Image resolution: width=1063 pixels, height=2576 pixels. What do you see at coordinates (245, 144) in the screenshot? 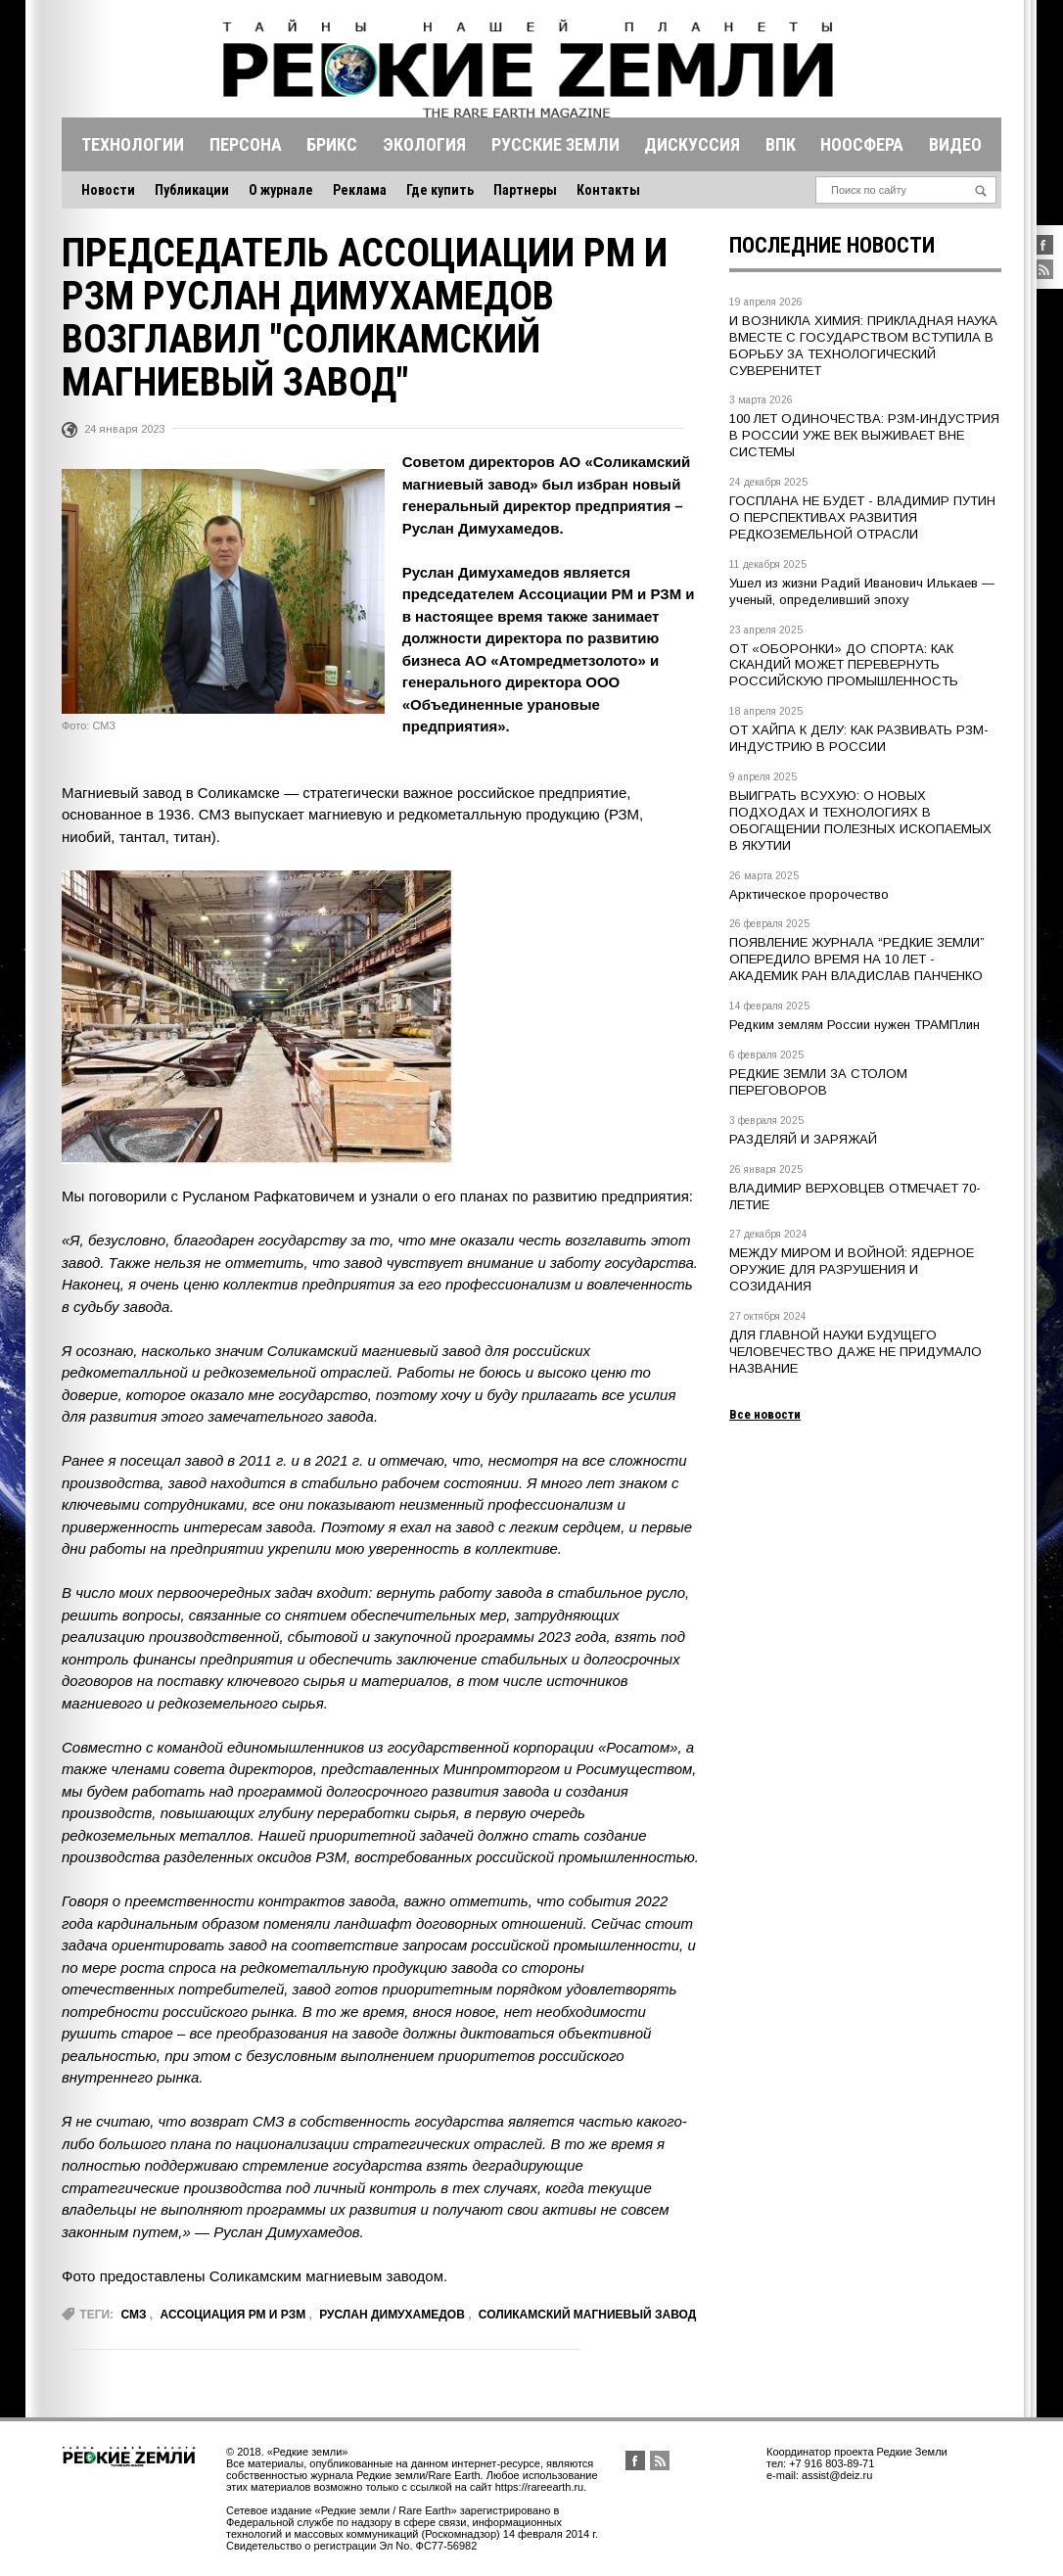
I see `Персона` at bounding box center [245, 144].